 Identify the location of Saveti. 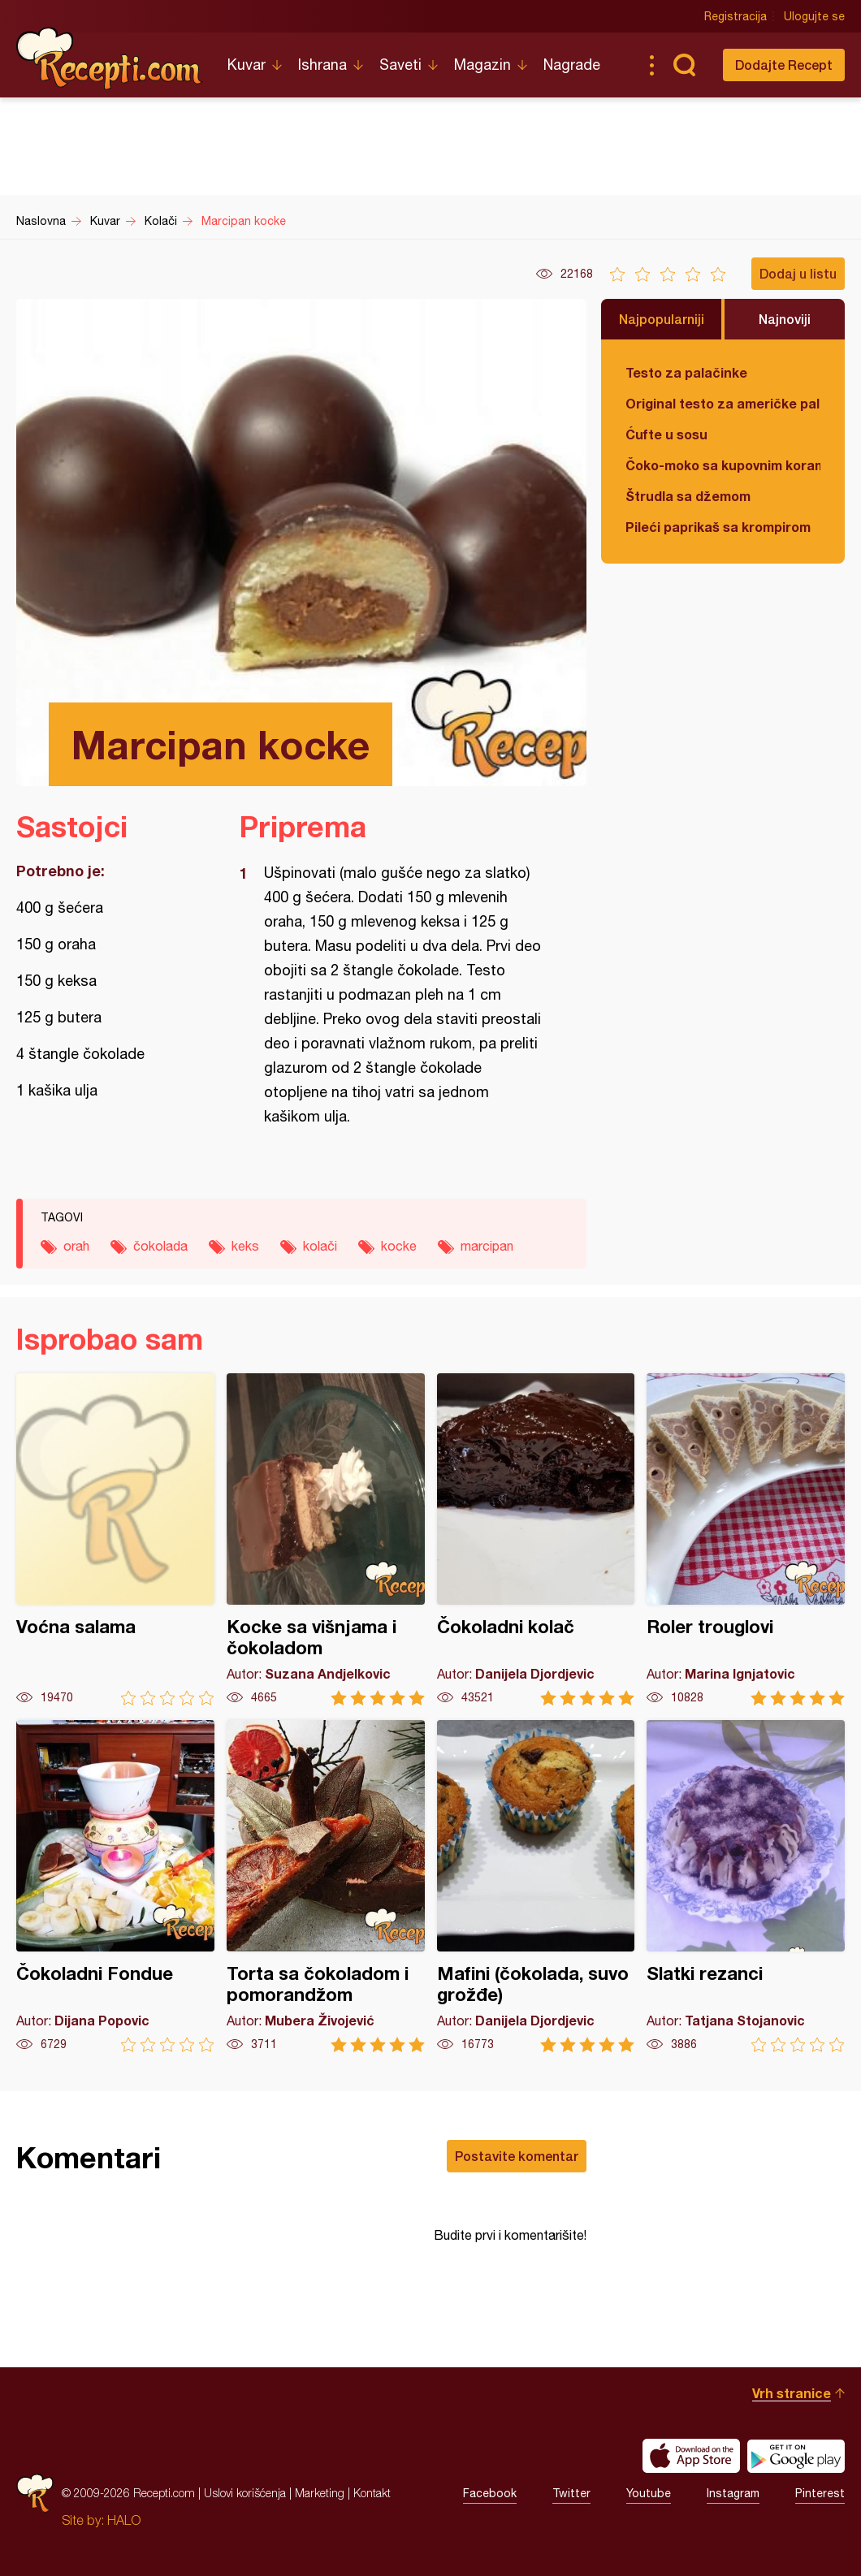
(400, 64).